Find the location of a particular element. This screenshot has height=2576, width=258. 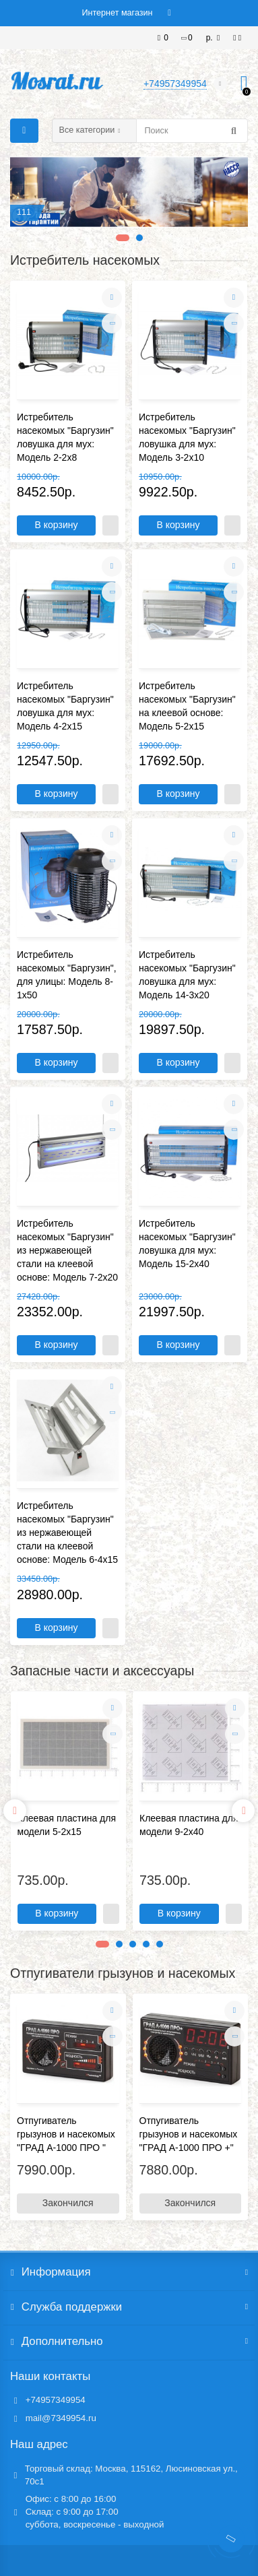

Истребитель насекомых "Баргузин" из нержавеющей стали на клеевой основе: Модель 7-2х20 is located at coordinates (67, 1250).